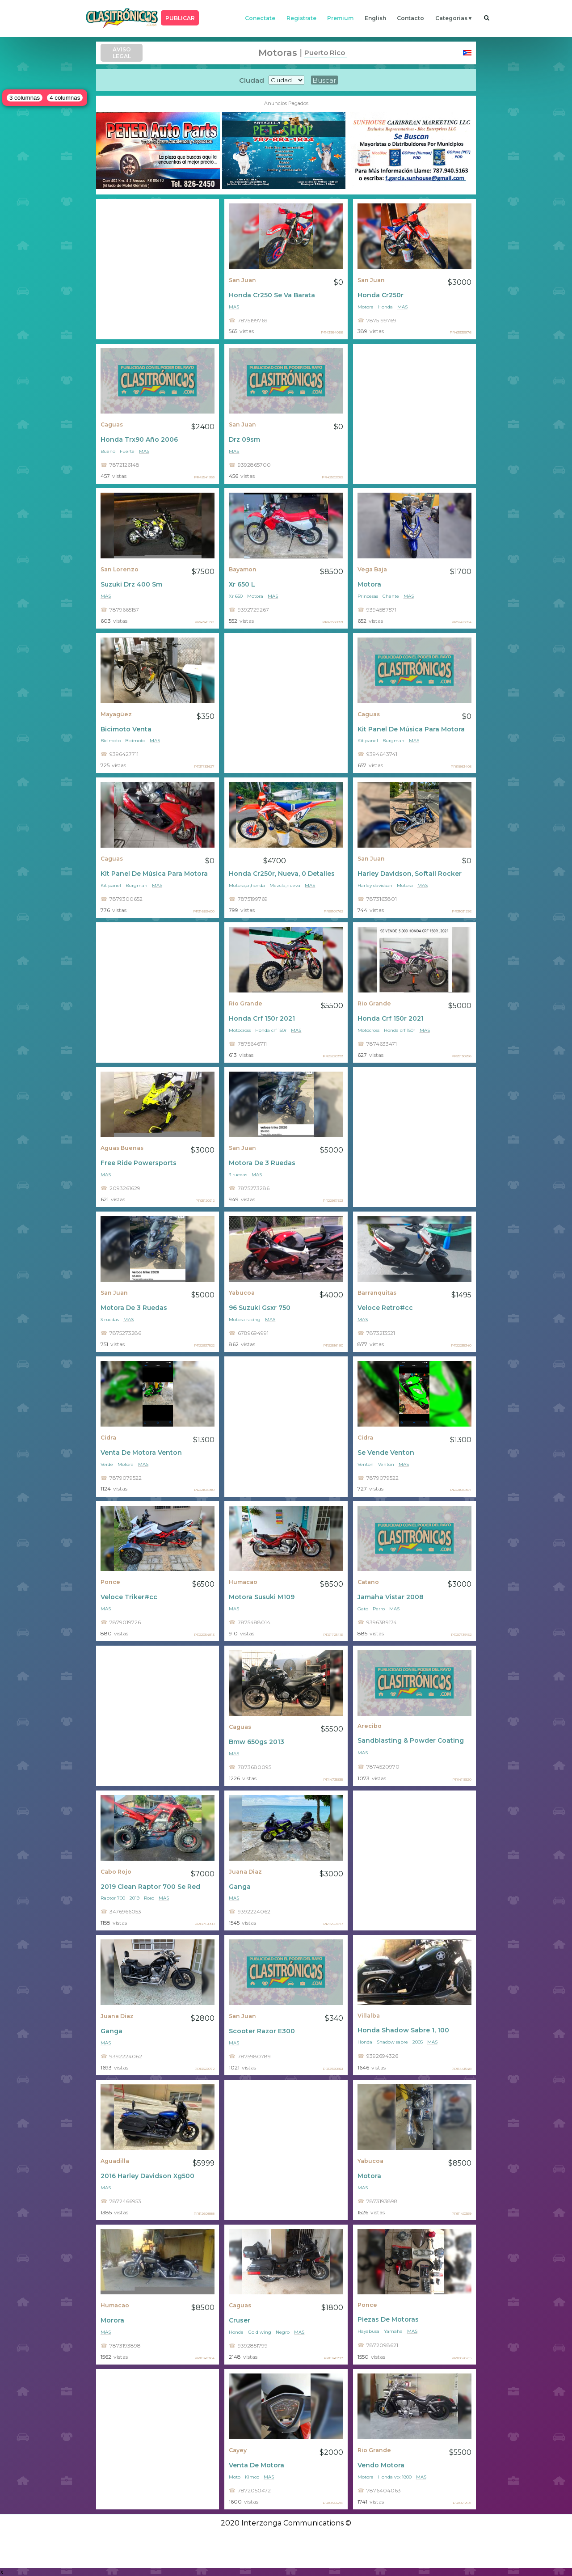 The width and height of the screenshot is (572, 2576). I want to click on Negro, so click(283, 2332).